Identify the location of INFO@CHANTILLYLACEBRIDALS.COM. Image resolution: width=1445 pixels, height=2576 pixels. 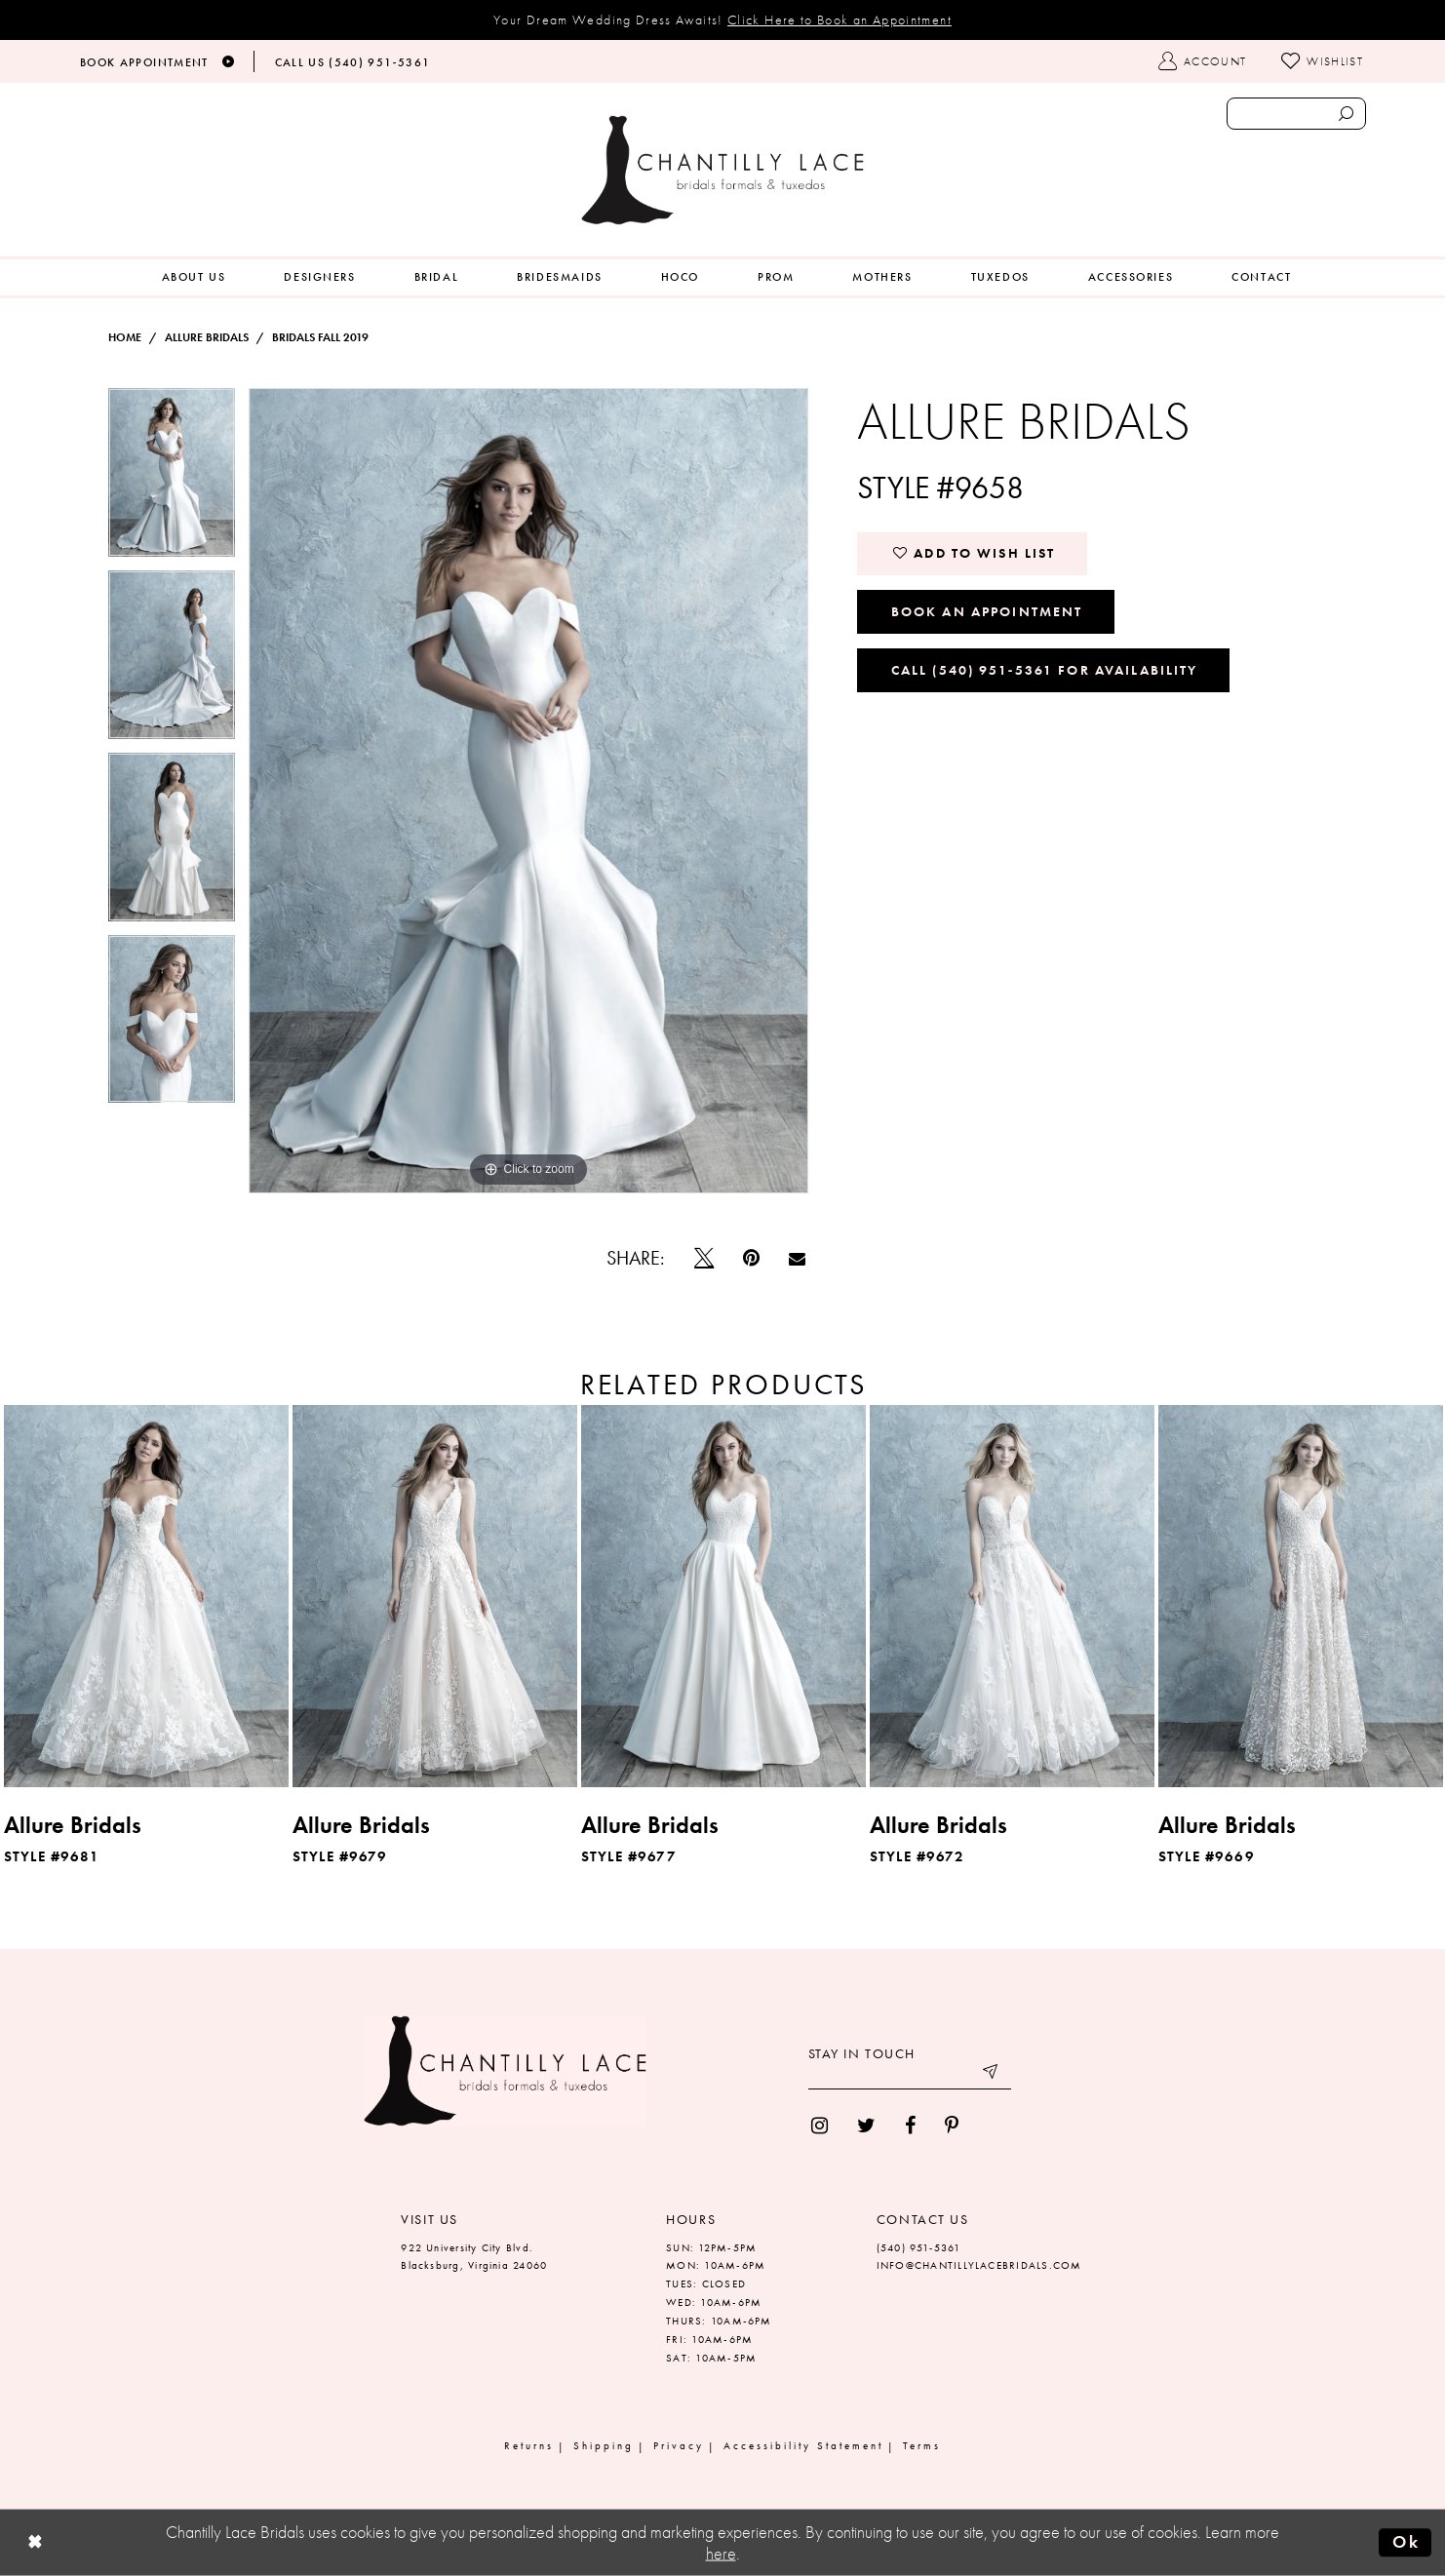
(979, 2265).